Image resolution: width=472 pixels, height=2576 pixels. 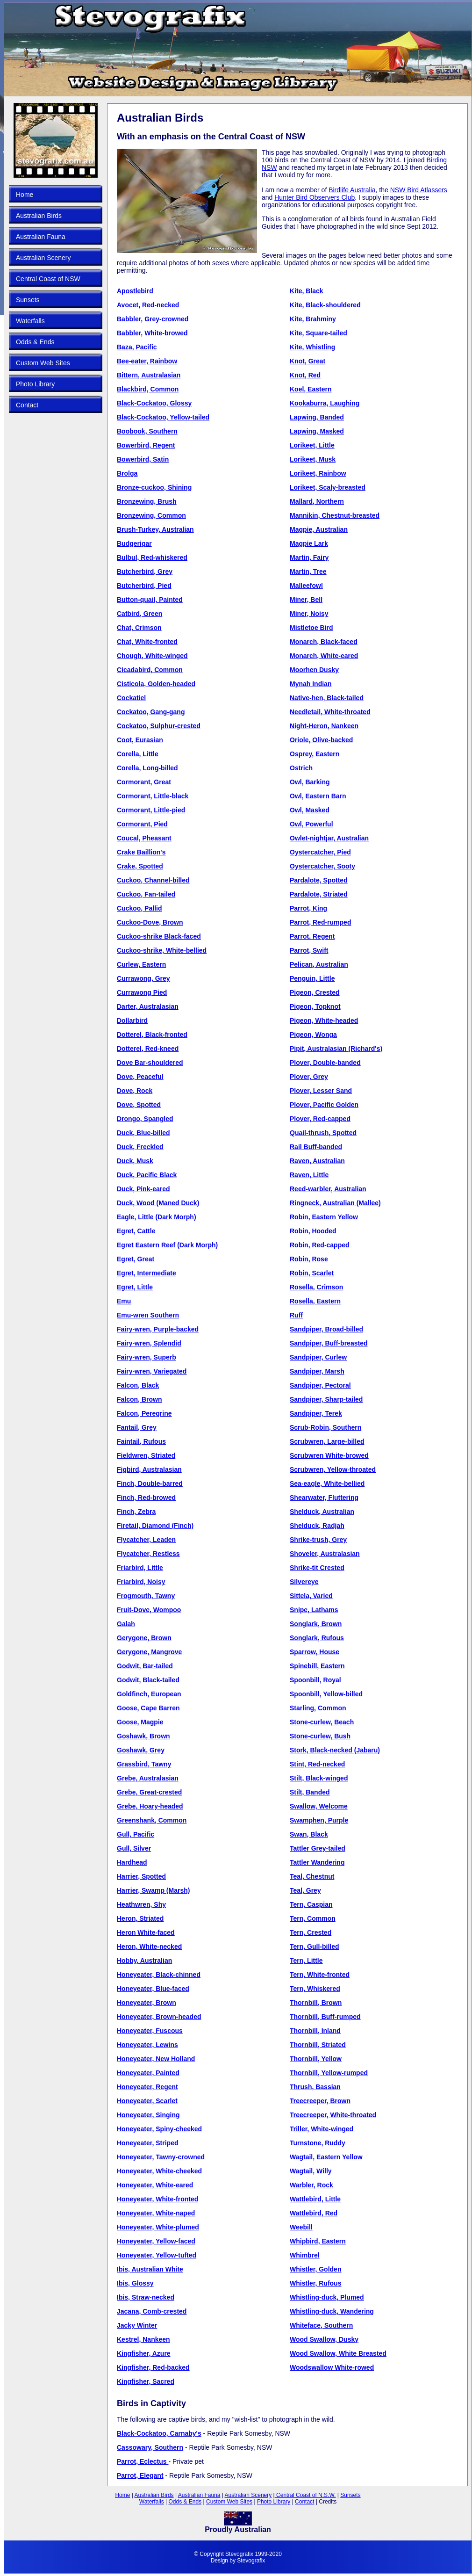 What do you see at coordinates (135, 2283) in the screenshot?
I see `Ibis, Glossy` at bounding box center [135, 2283].